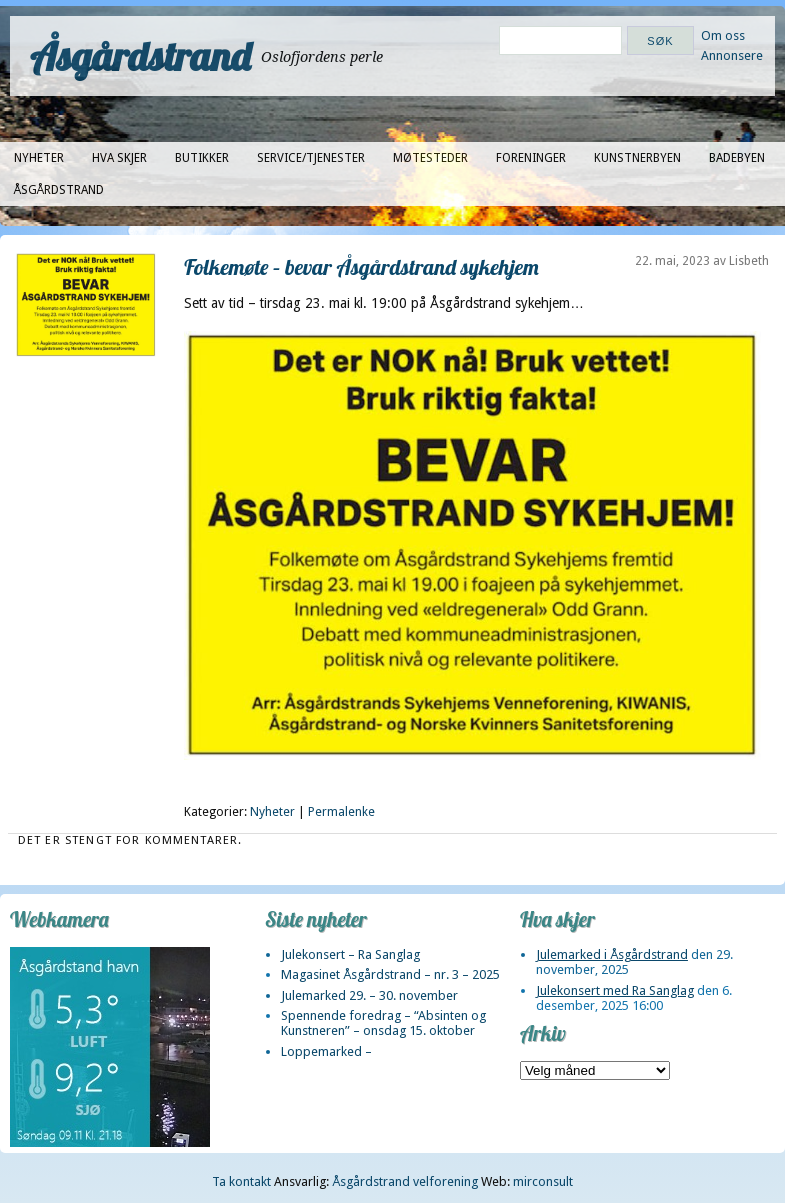  Describe the element at coordinates (326, 1051) in the screenshot. I see `Loppemarked –` at that location.